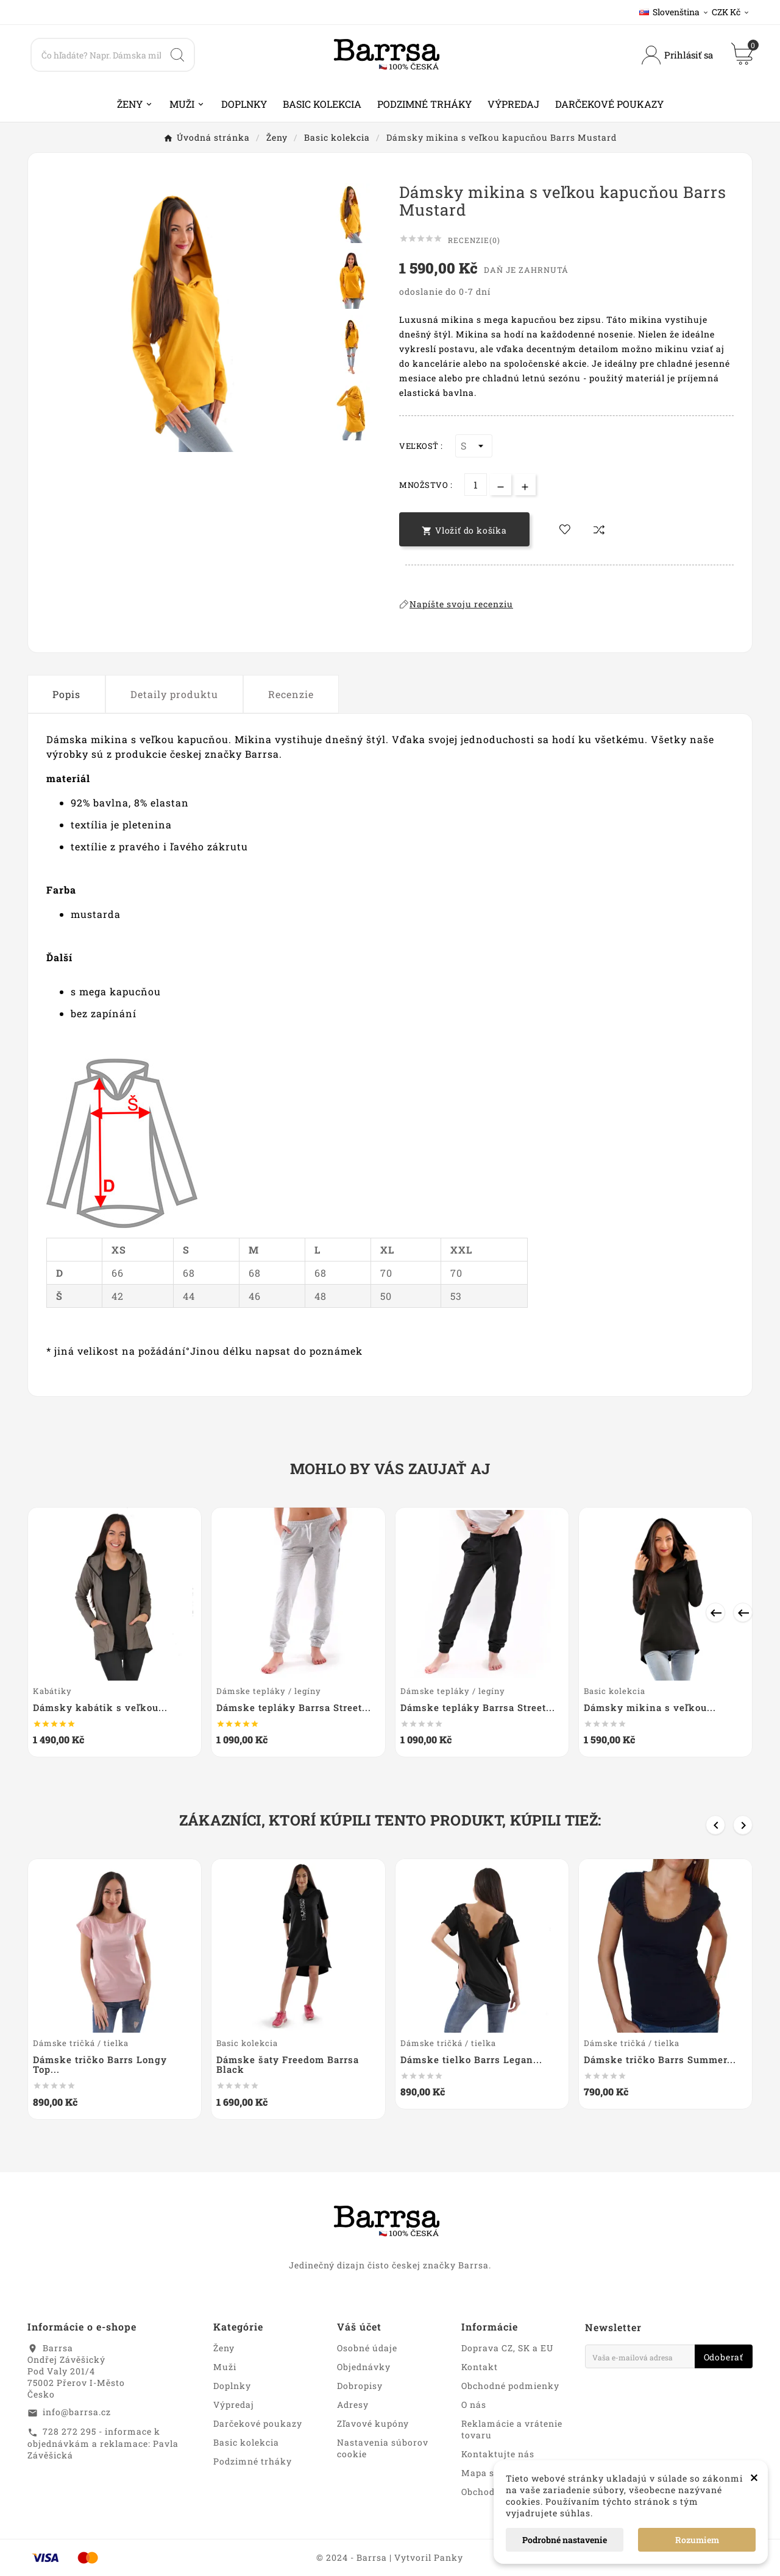 The image size is (780, 2576). I want to click on Doprava CZ, SK a EU, so click(507, 2348).